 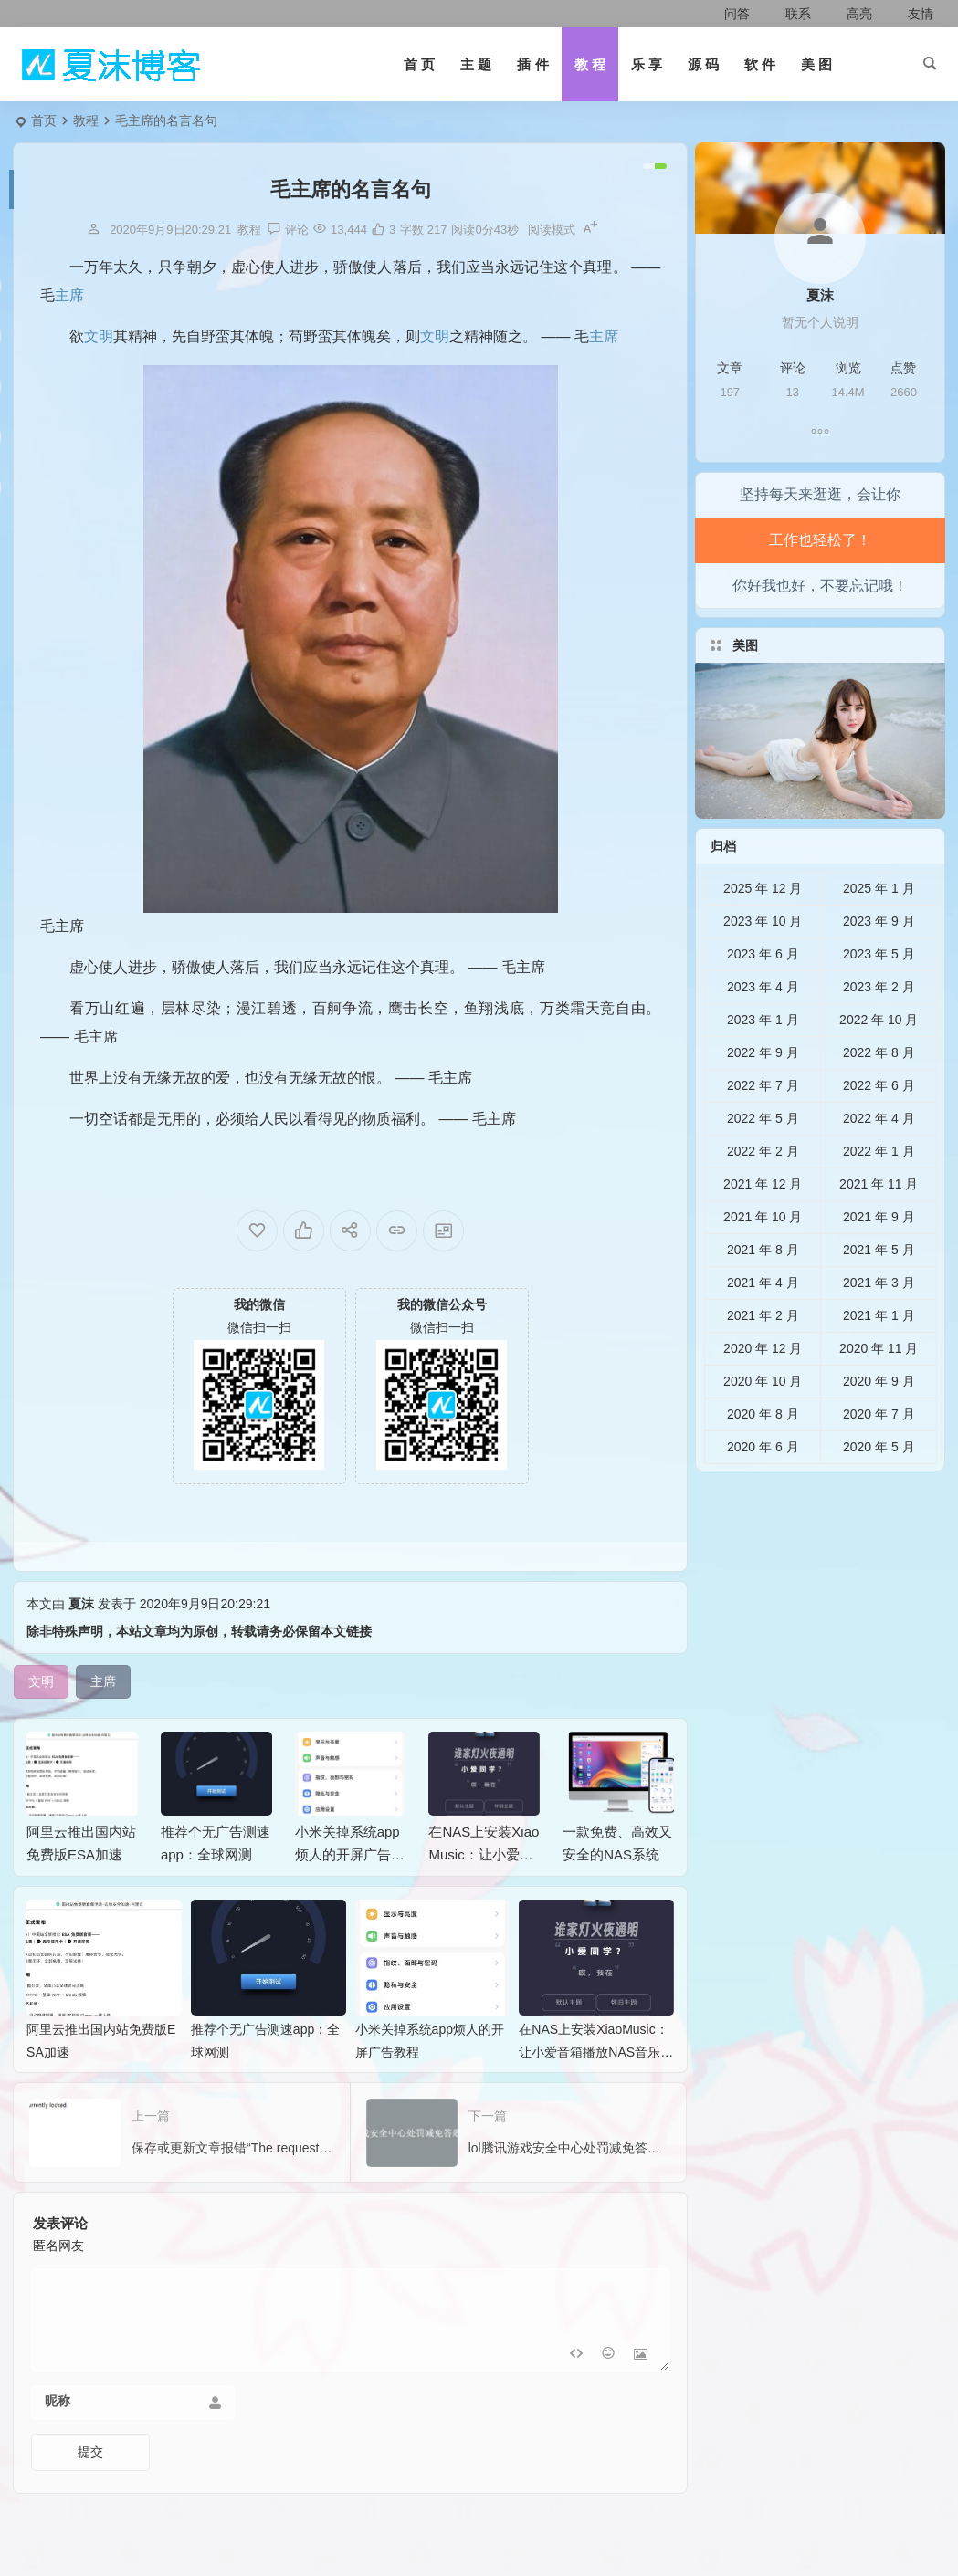 I want to click on 在NAS上安装XiaoMusic：让小爱音箱播放NAS音乐的完整指南, so click(x=596, y=2092).